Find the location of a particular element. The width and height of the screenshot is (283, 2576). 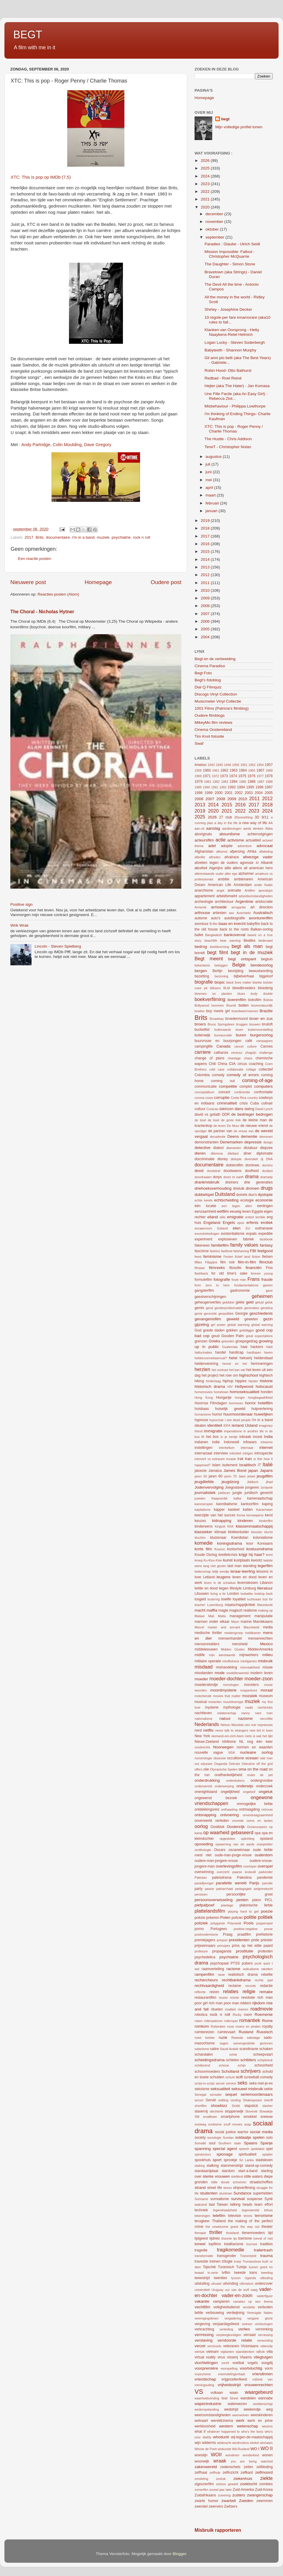

Shirley - Josephine Decker is located at coordinates (228, 309).